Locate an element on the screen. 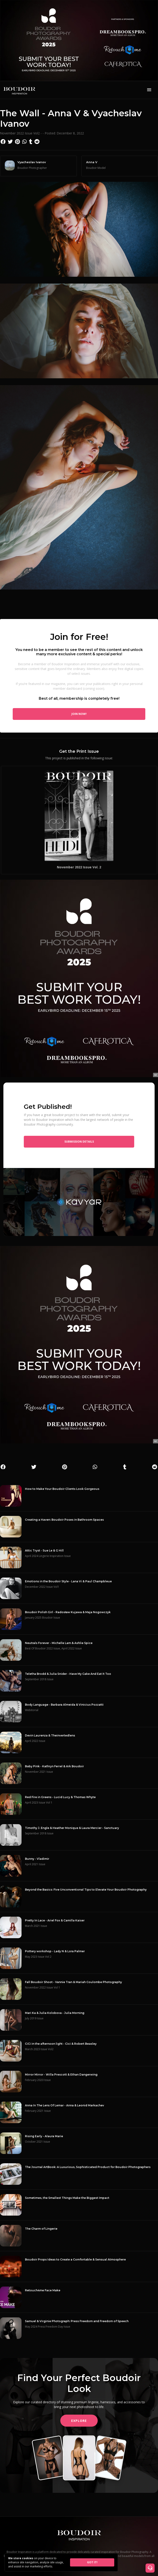 Image resolution: width=158 pixels, height=2576 pixels. Boudoir Model is located at coordinates (96, 168).